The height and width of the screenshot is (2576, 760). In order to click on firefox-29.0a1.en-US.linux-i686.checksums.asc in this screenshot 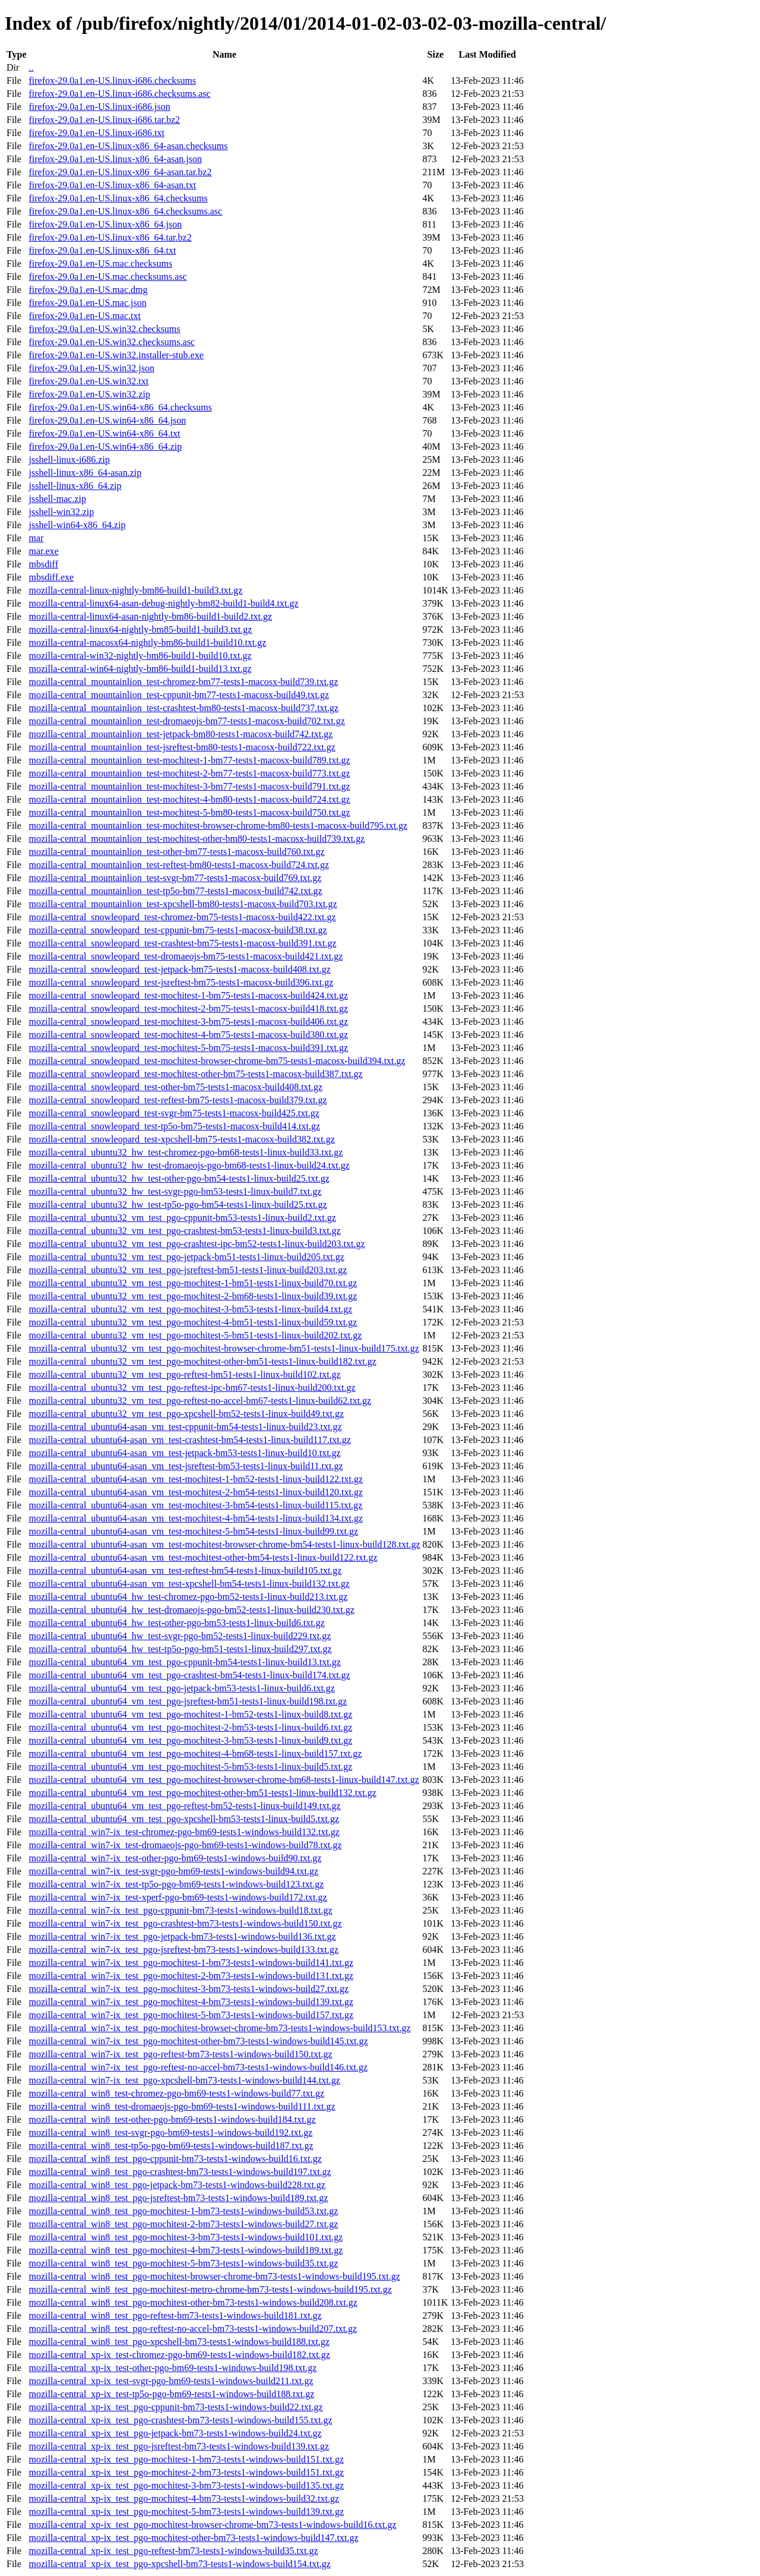, I will do `click(119, 94)`.